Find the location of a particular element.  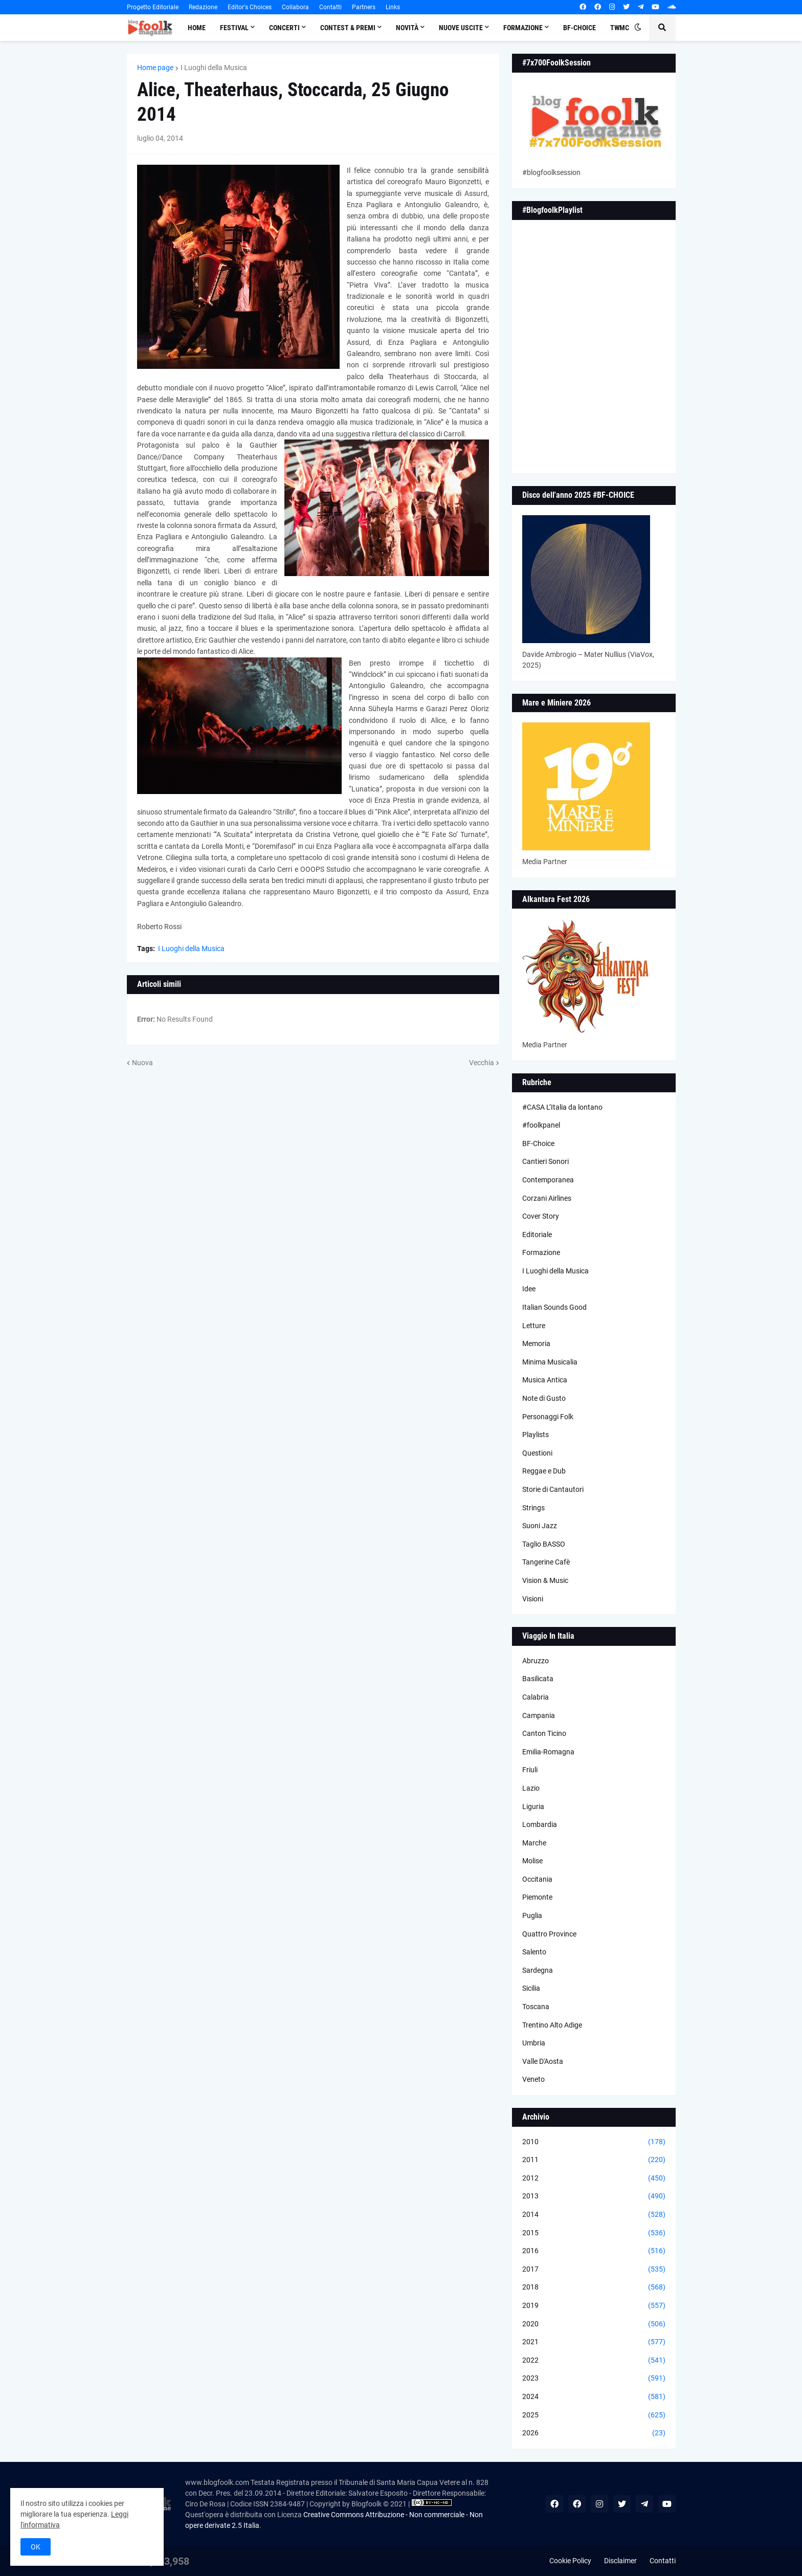

2023 is located at coordinates (593, 2378).